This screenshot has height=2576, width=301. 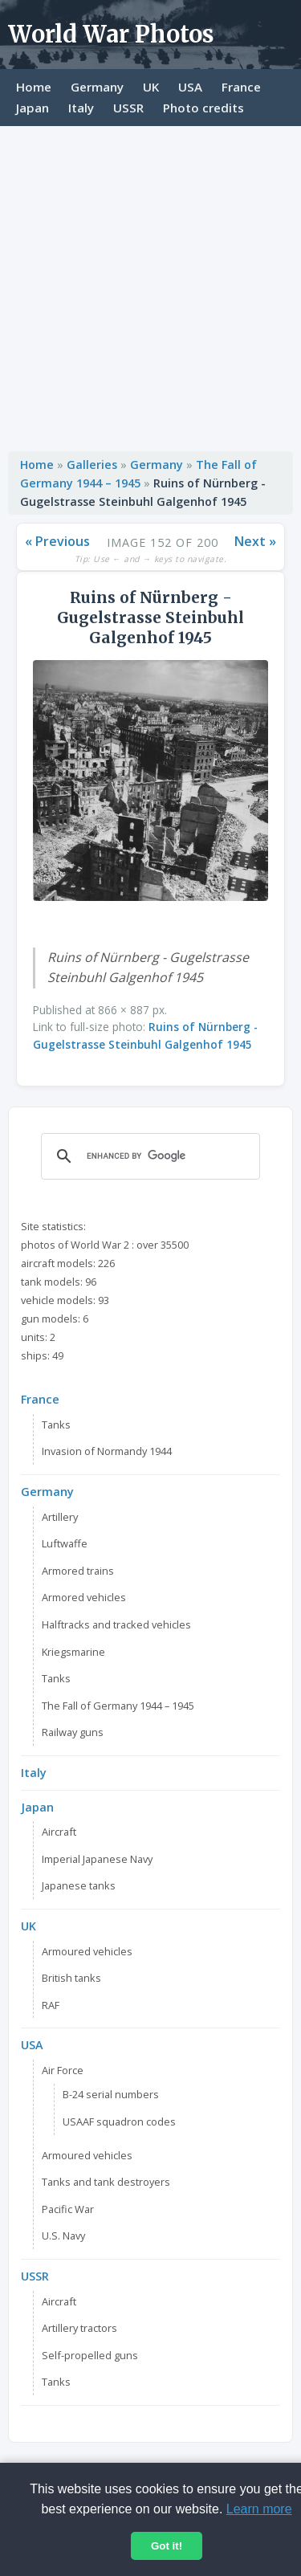 What do you see at coordinates (259, 2509) in the screenshot?
I see `Learn more` at bounding box center [259, 2509].